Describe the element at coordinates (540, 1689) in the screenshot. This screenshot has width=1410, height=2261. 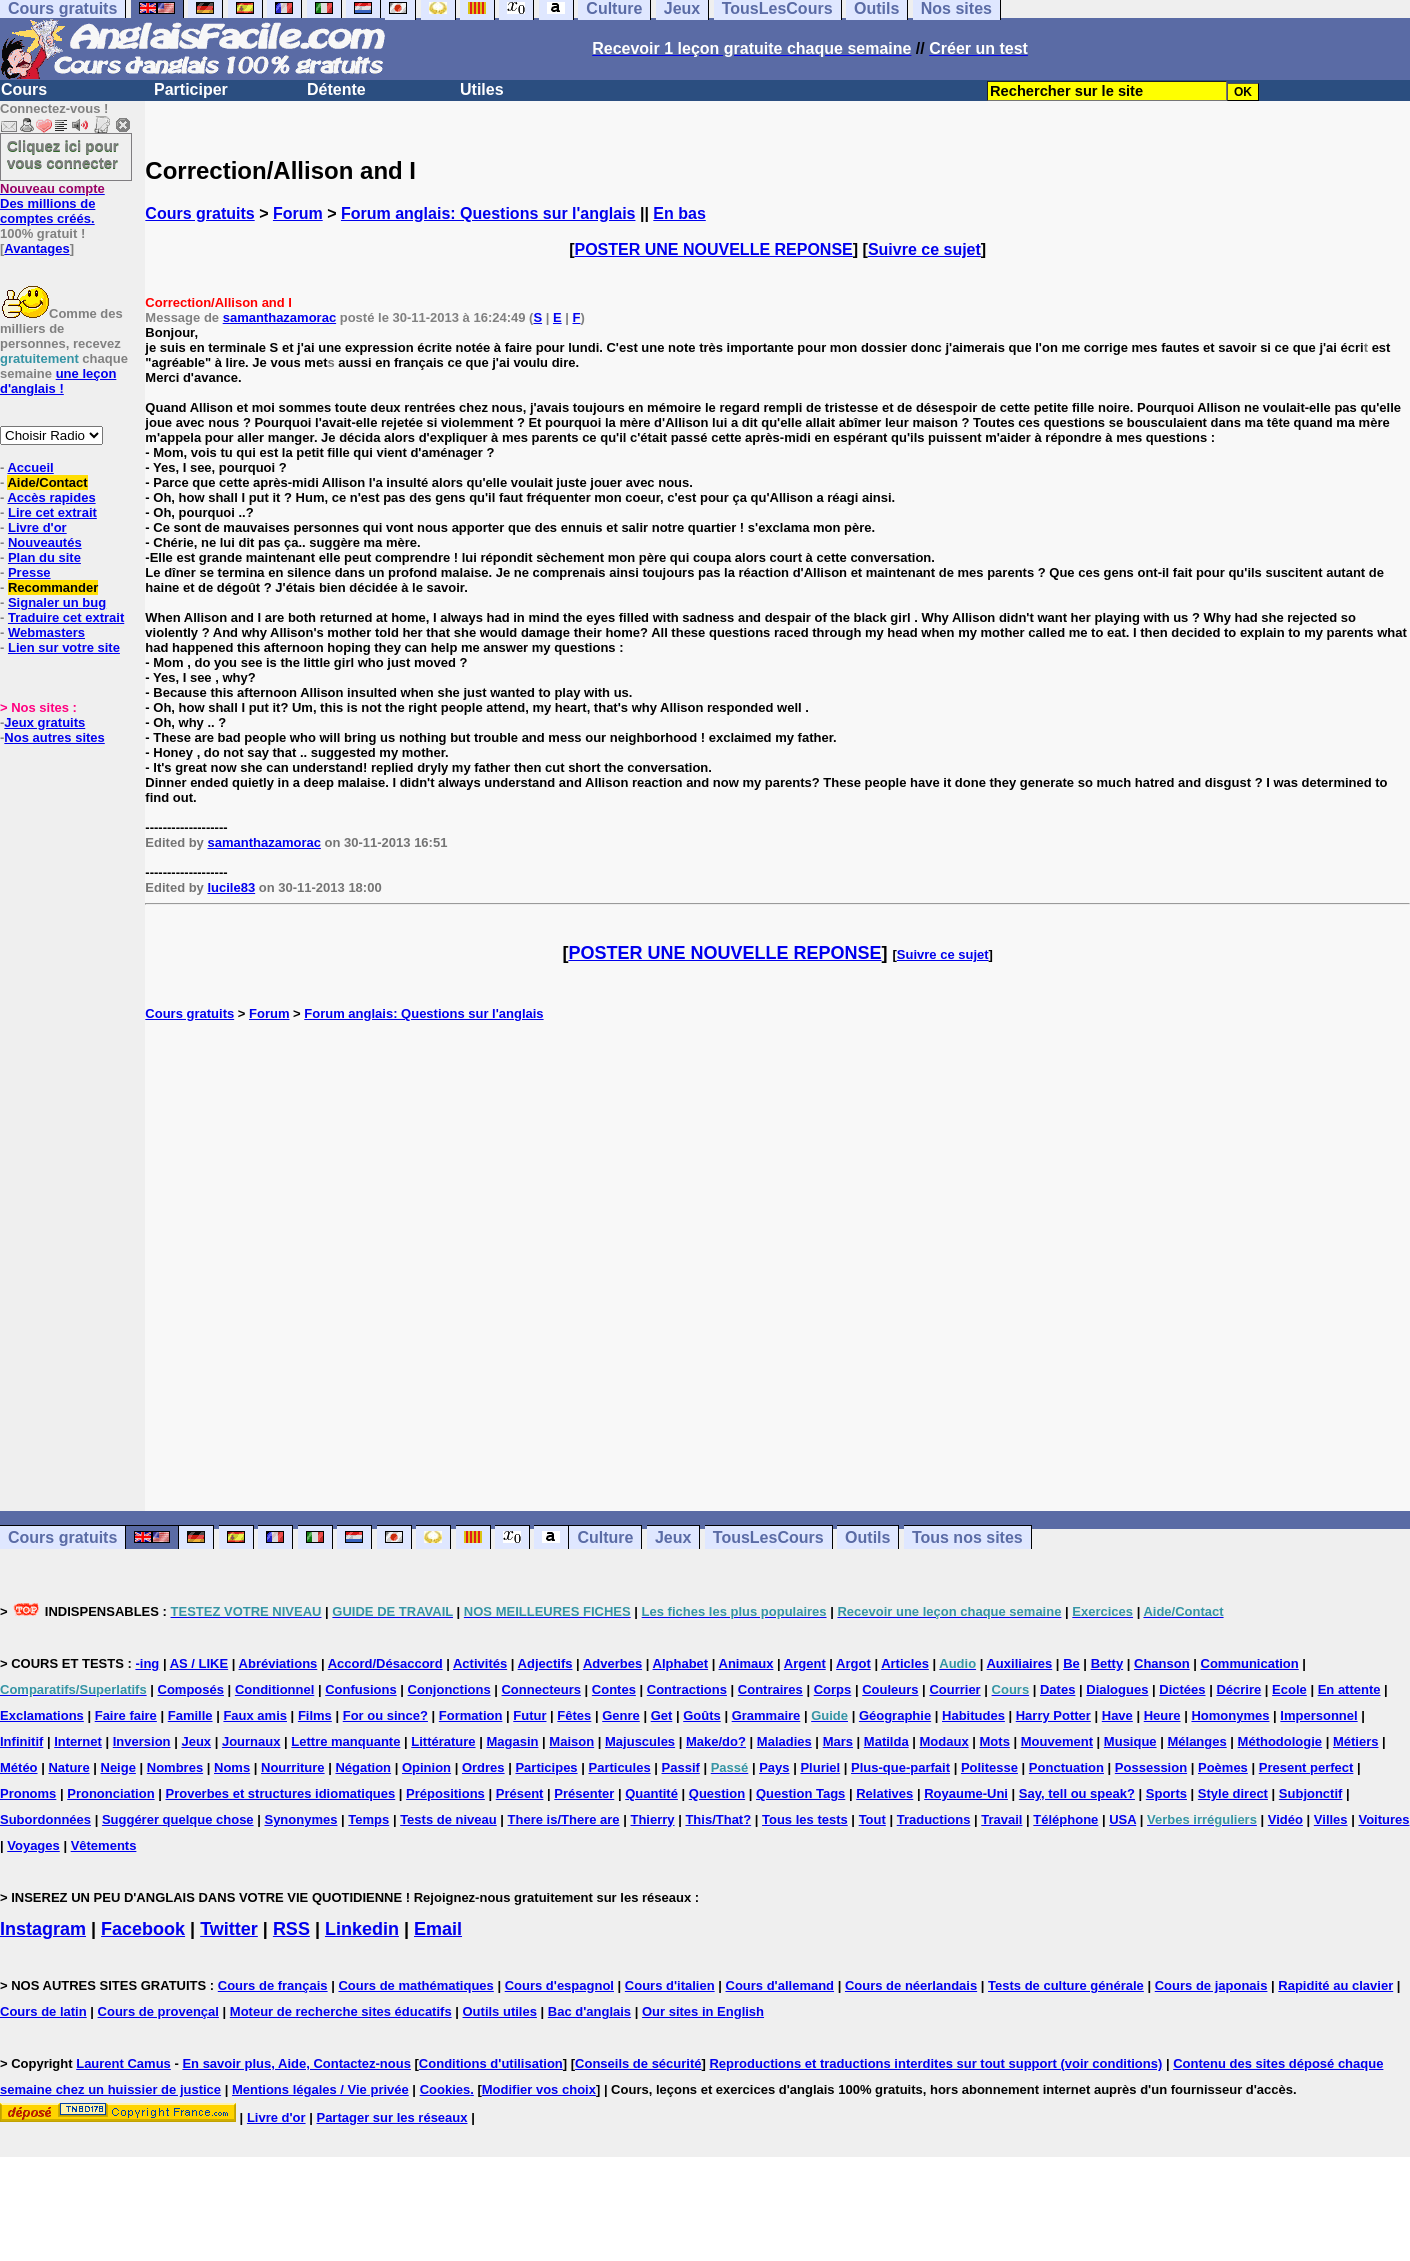
I see `Connecteurs` at that location.